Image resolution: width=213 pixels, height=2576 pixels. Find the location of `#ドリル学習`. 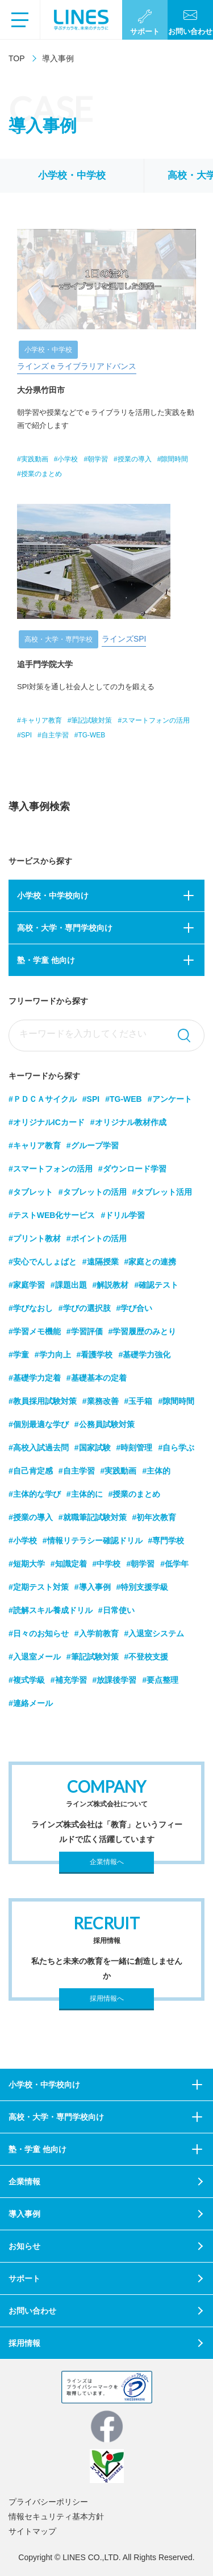

#ドリル学習 is located at coordinates (123, 1215).